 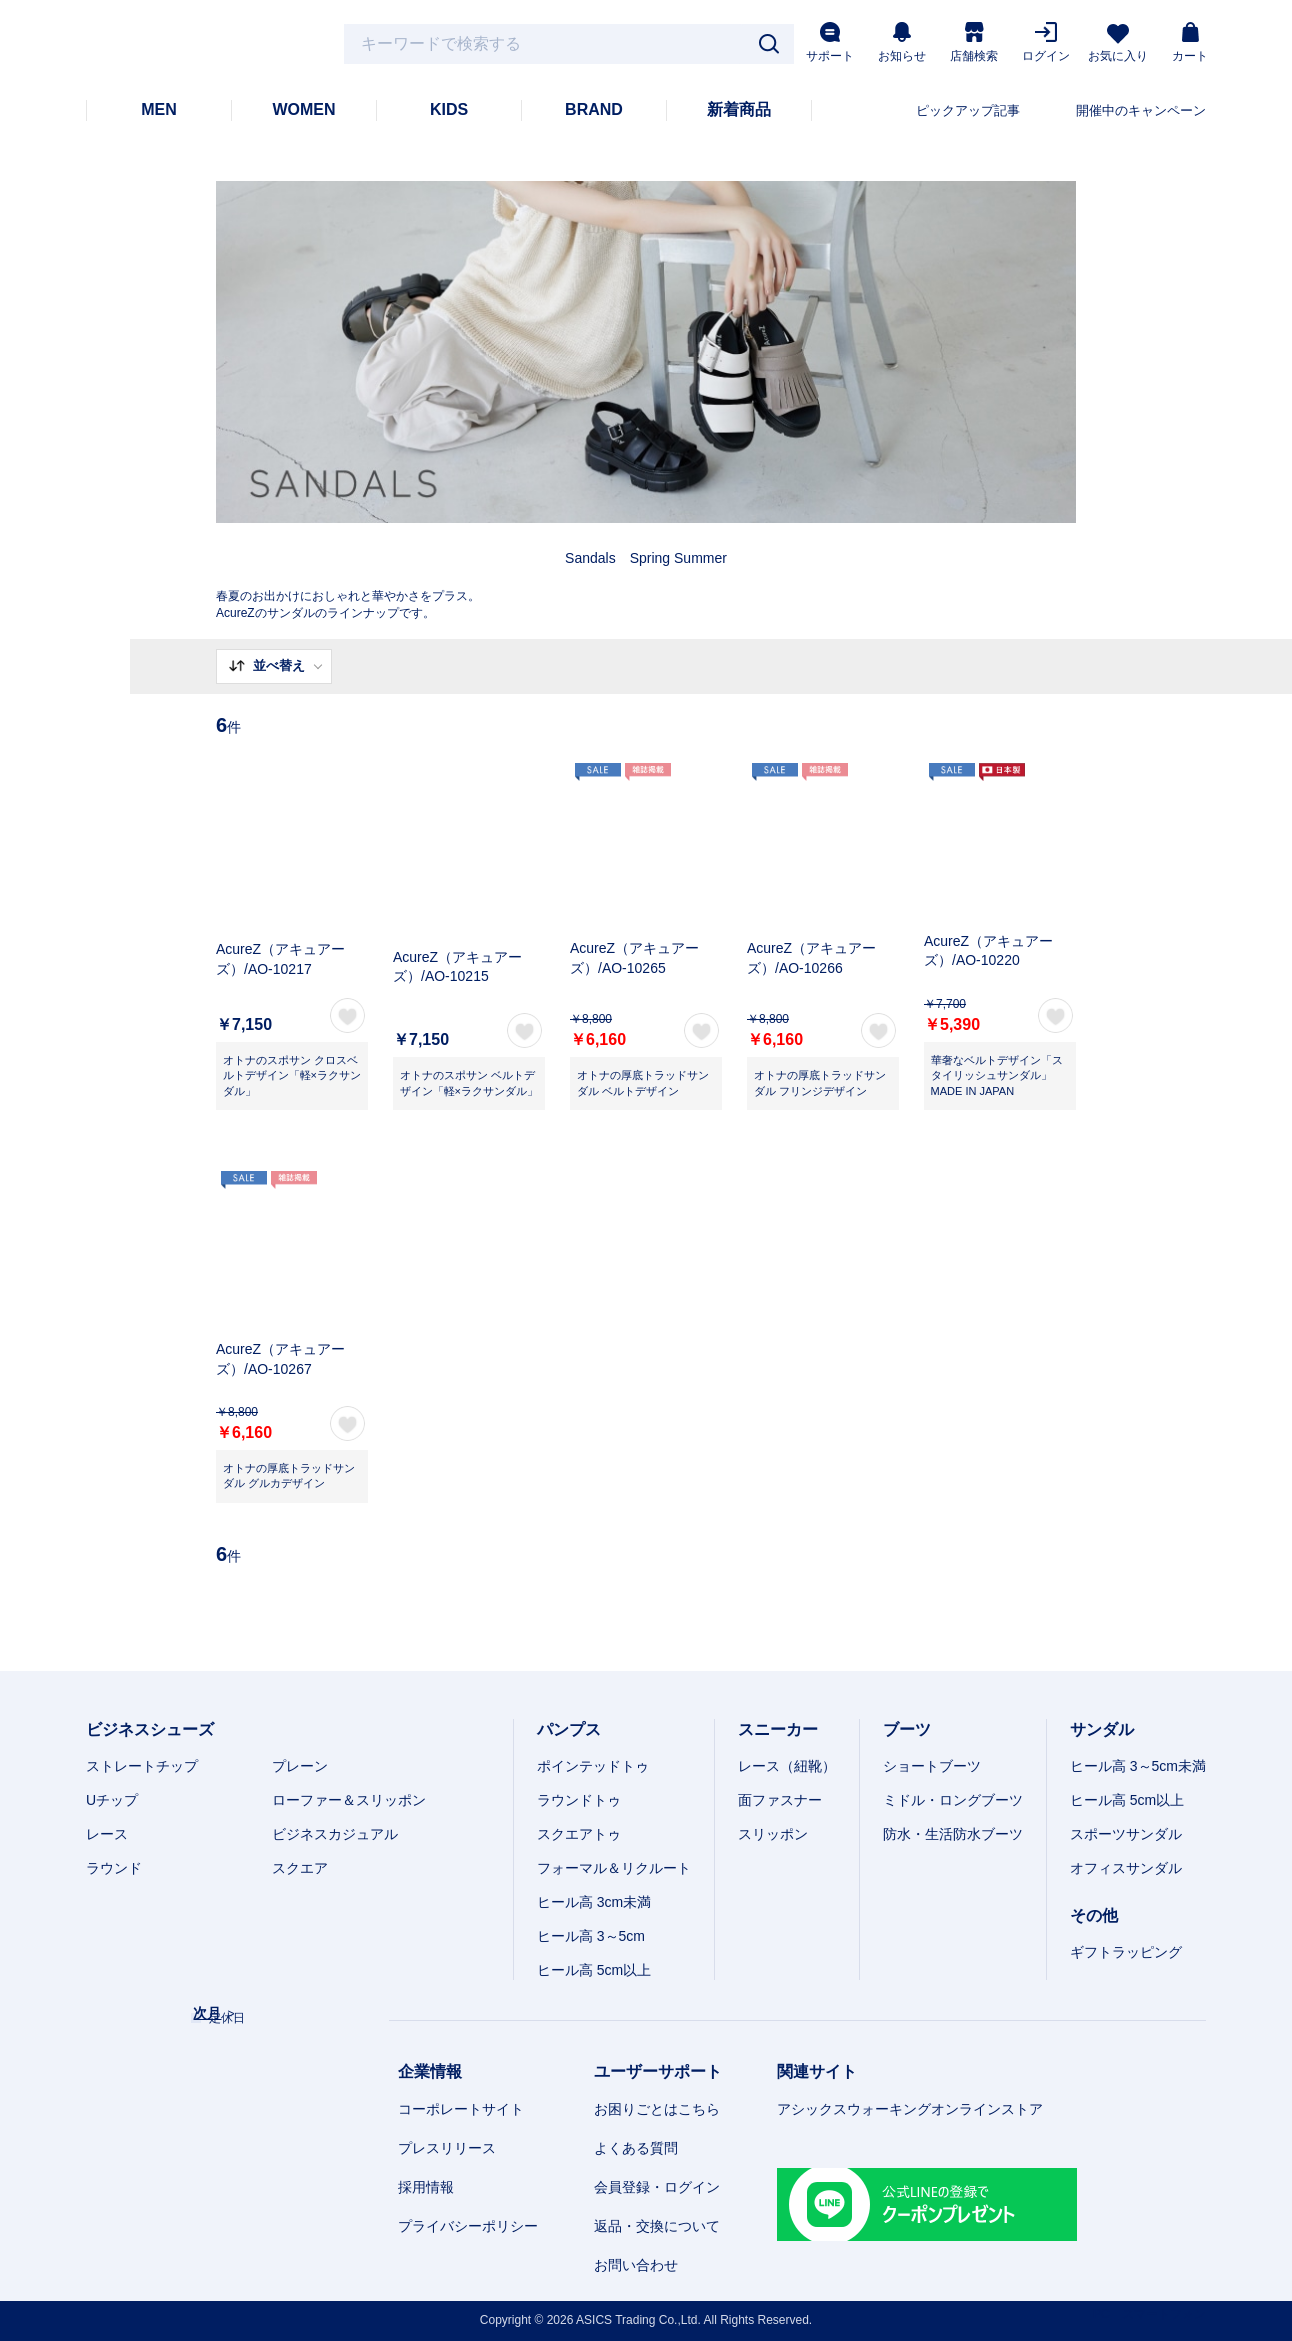 I want to click on 開催中のキャンペーン, so click(x=1141, y=110).